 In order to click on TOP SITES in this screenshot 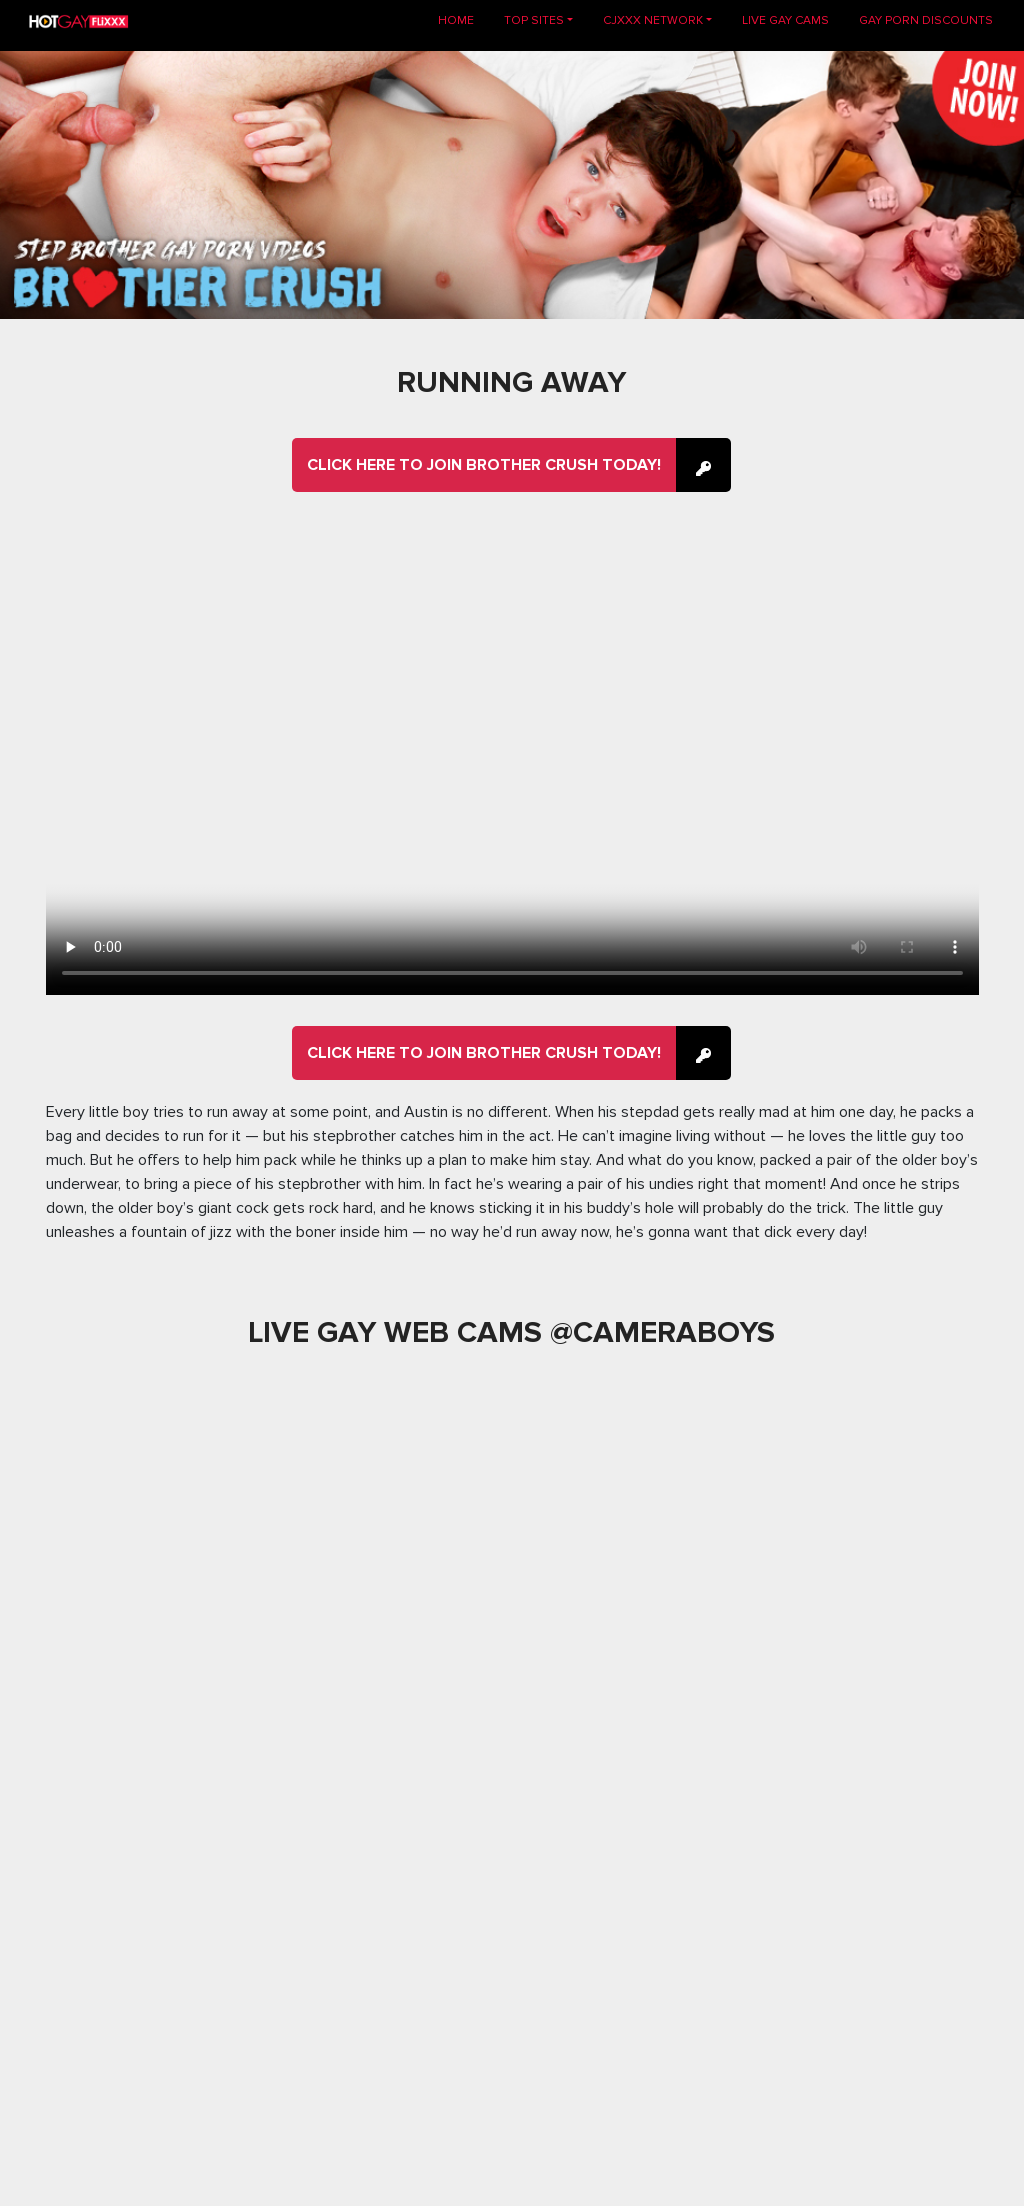, I will do `click(534, 20)`.